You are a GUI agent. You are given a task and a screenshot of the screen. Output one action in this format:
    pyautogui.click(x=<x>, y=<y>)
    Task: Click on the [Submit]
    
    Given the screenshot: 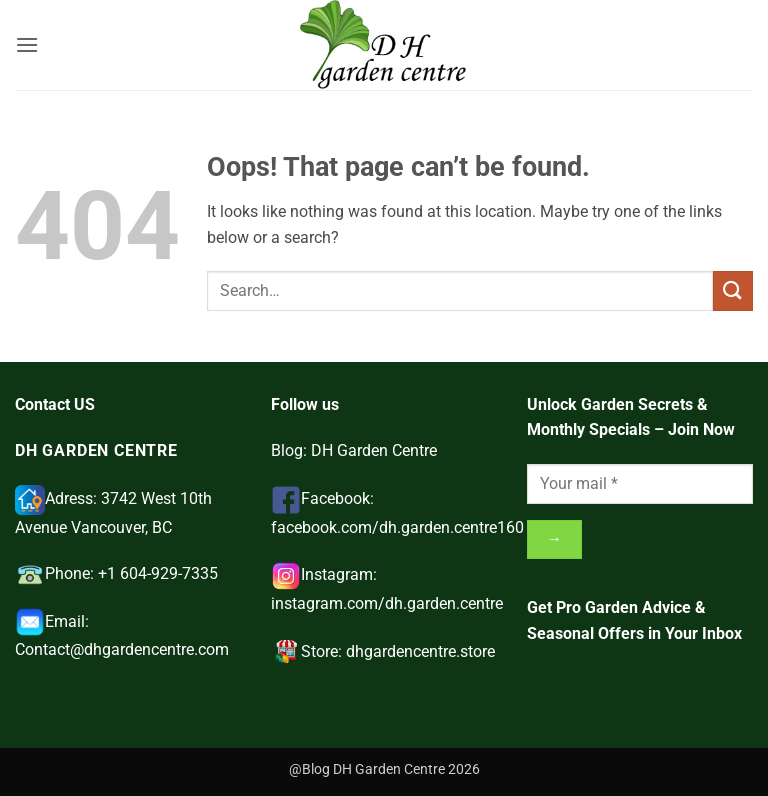 What is the action you would take?
    pyautogui.click(x=733, y=290)
    